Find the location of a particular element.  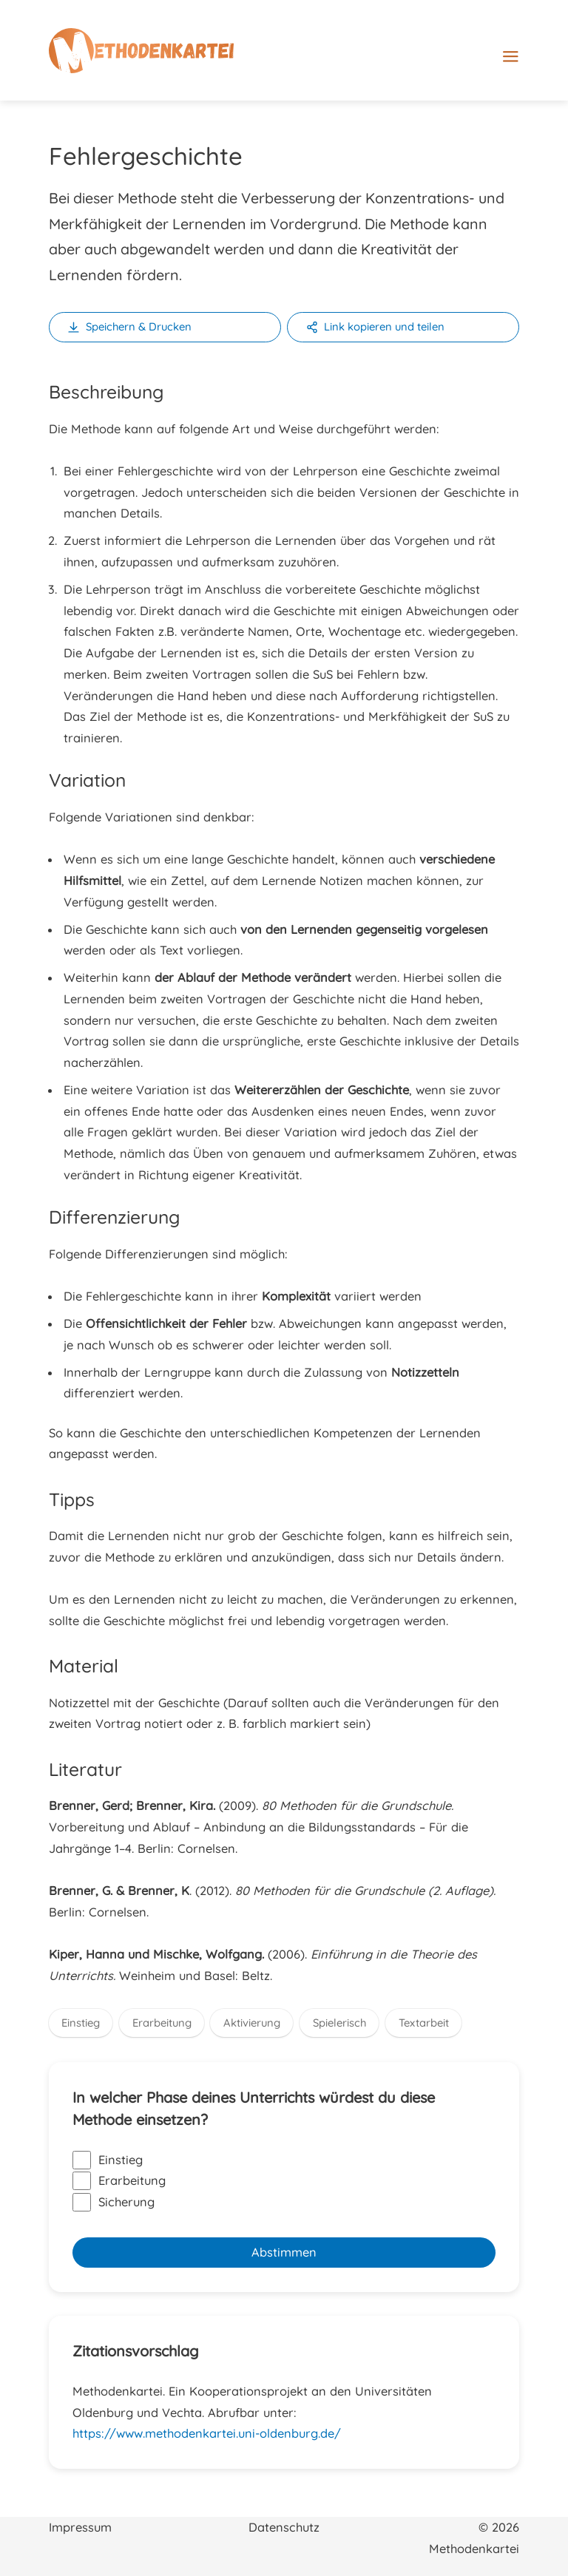

Aktivierung is located at coordinates (251, 2023).